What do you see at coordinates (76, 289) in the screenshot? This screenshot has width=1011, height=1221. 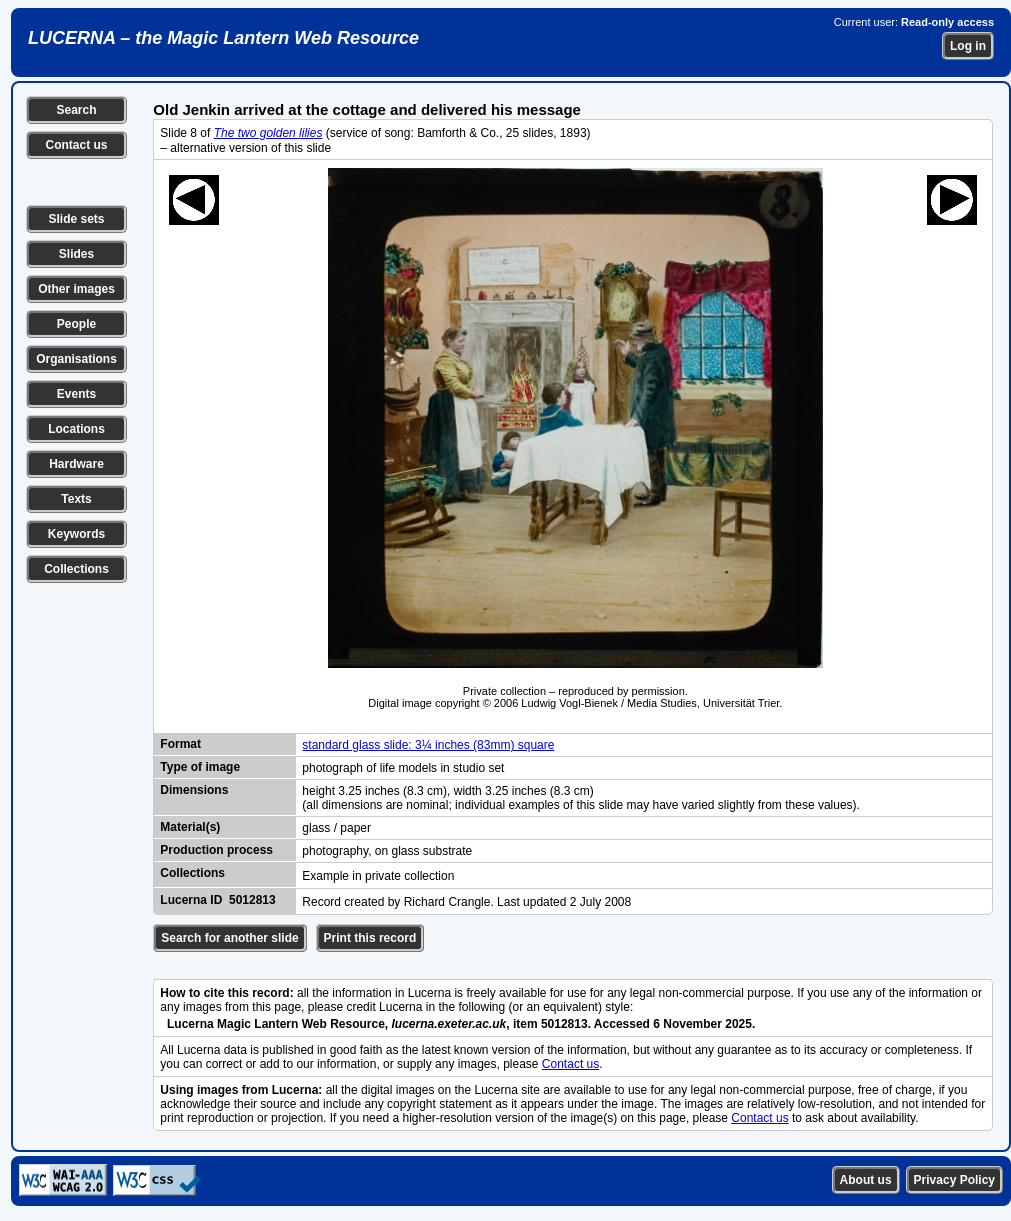 I see `Other images` at bounding box center [76, 289].